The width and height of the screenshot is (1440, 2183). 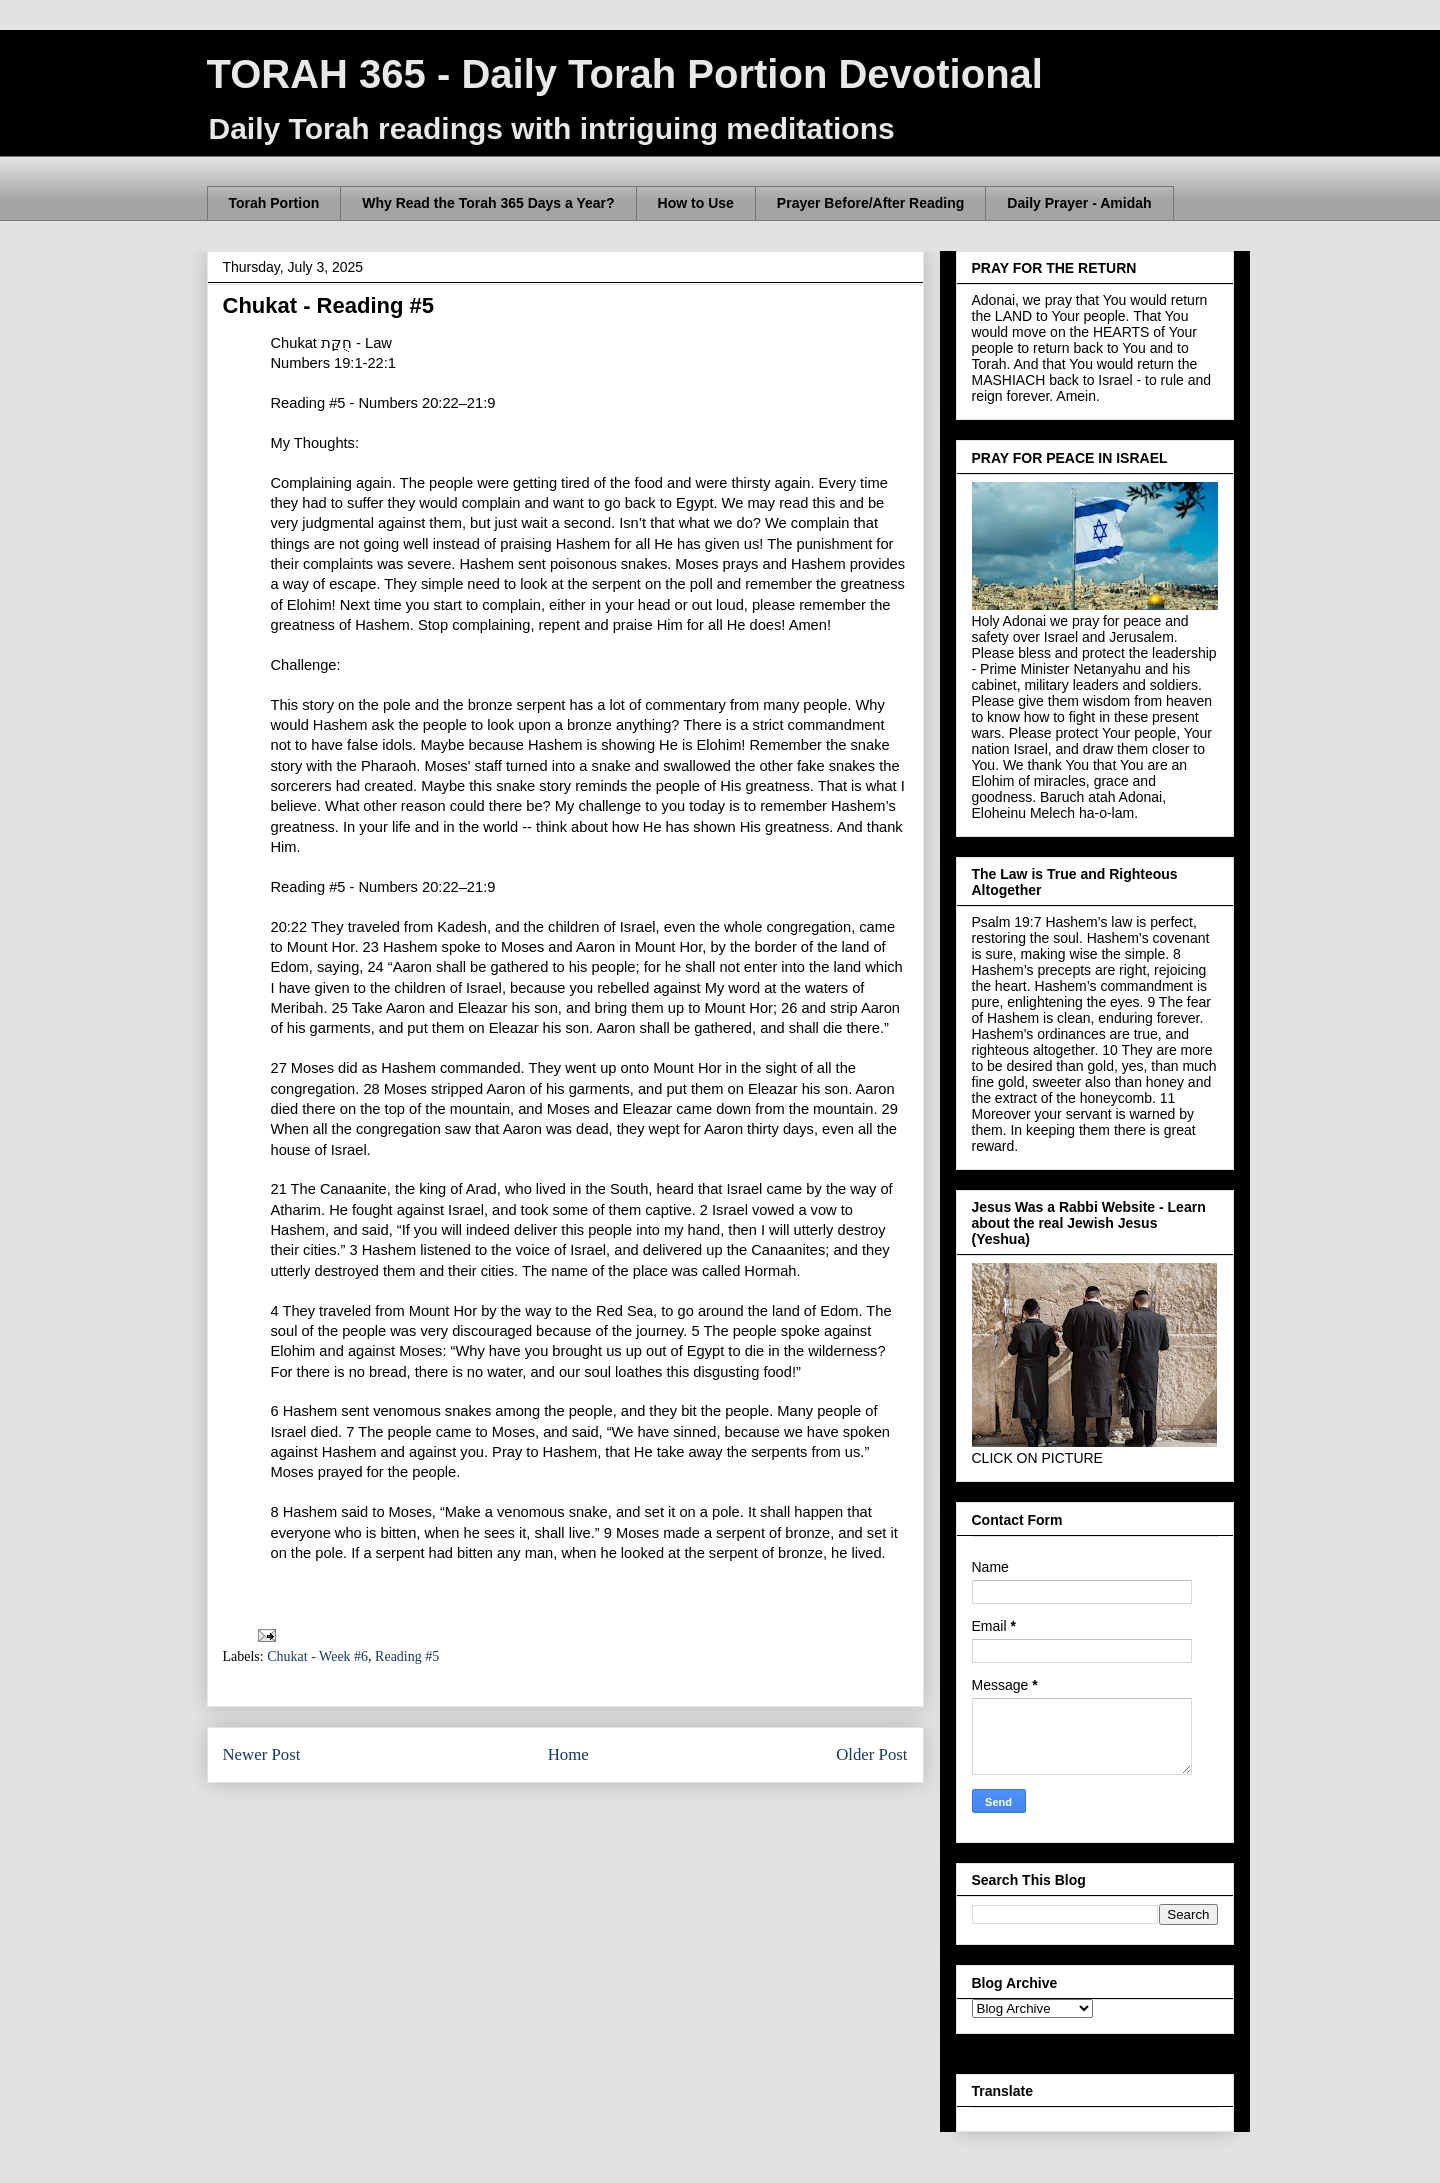 I want to click on Prayer Before/After Reading, so click(x=871, y=203).